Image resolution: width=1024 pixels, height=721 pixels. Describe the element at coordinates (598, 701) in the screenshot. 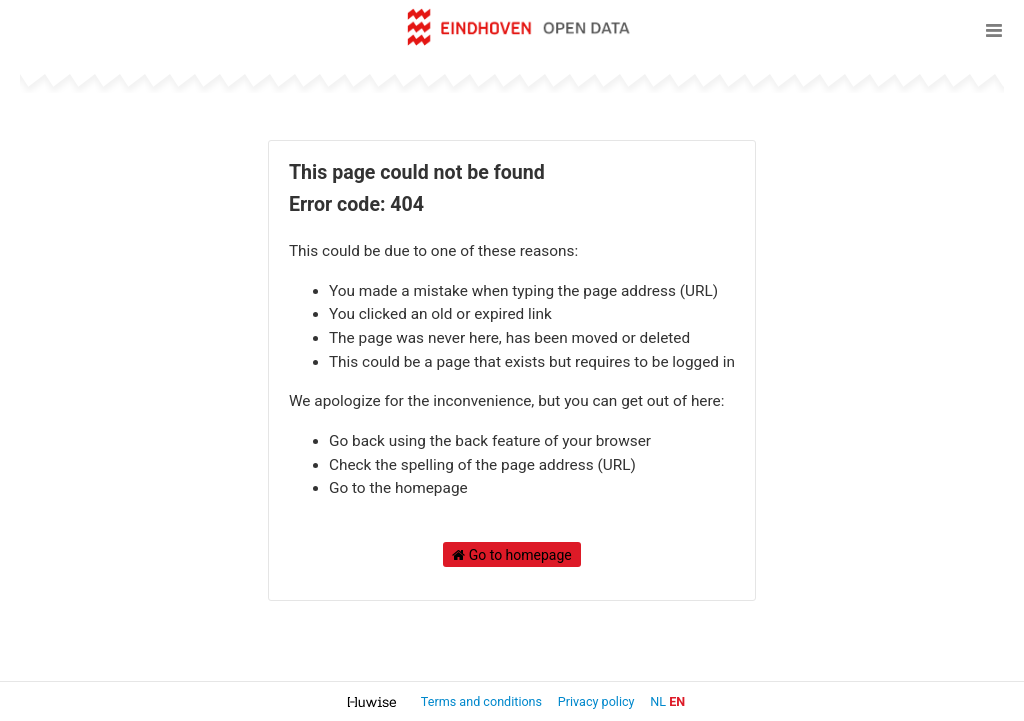

I see `Privacy policy` at that location.